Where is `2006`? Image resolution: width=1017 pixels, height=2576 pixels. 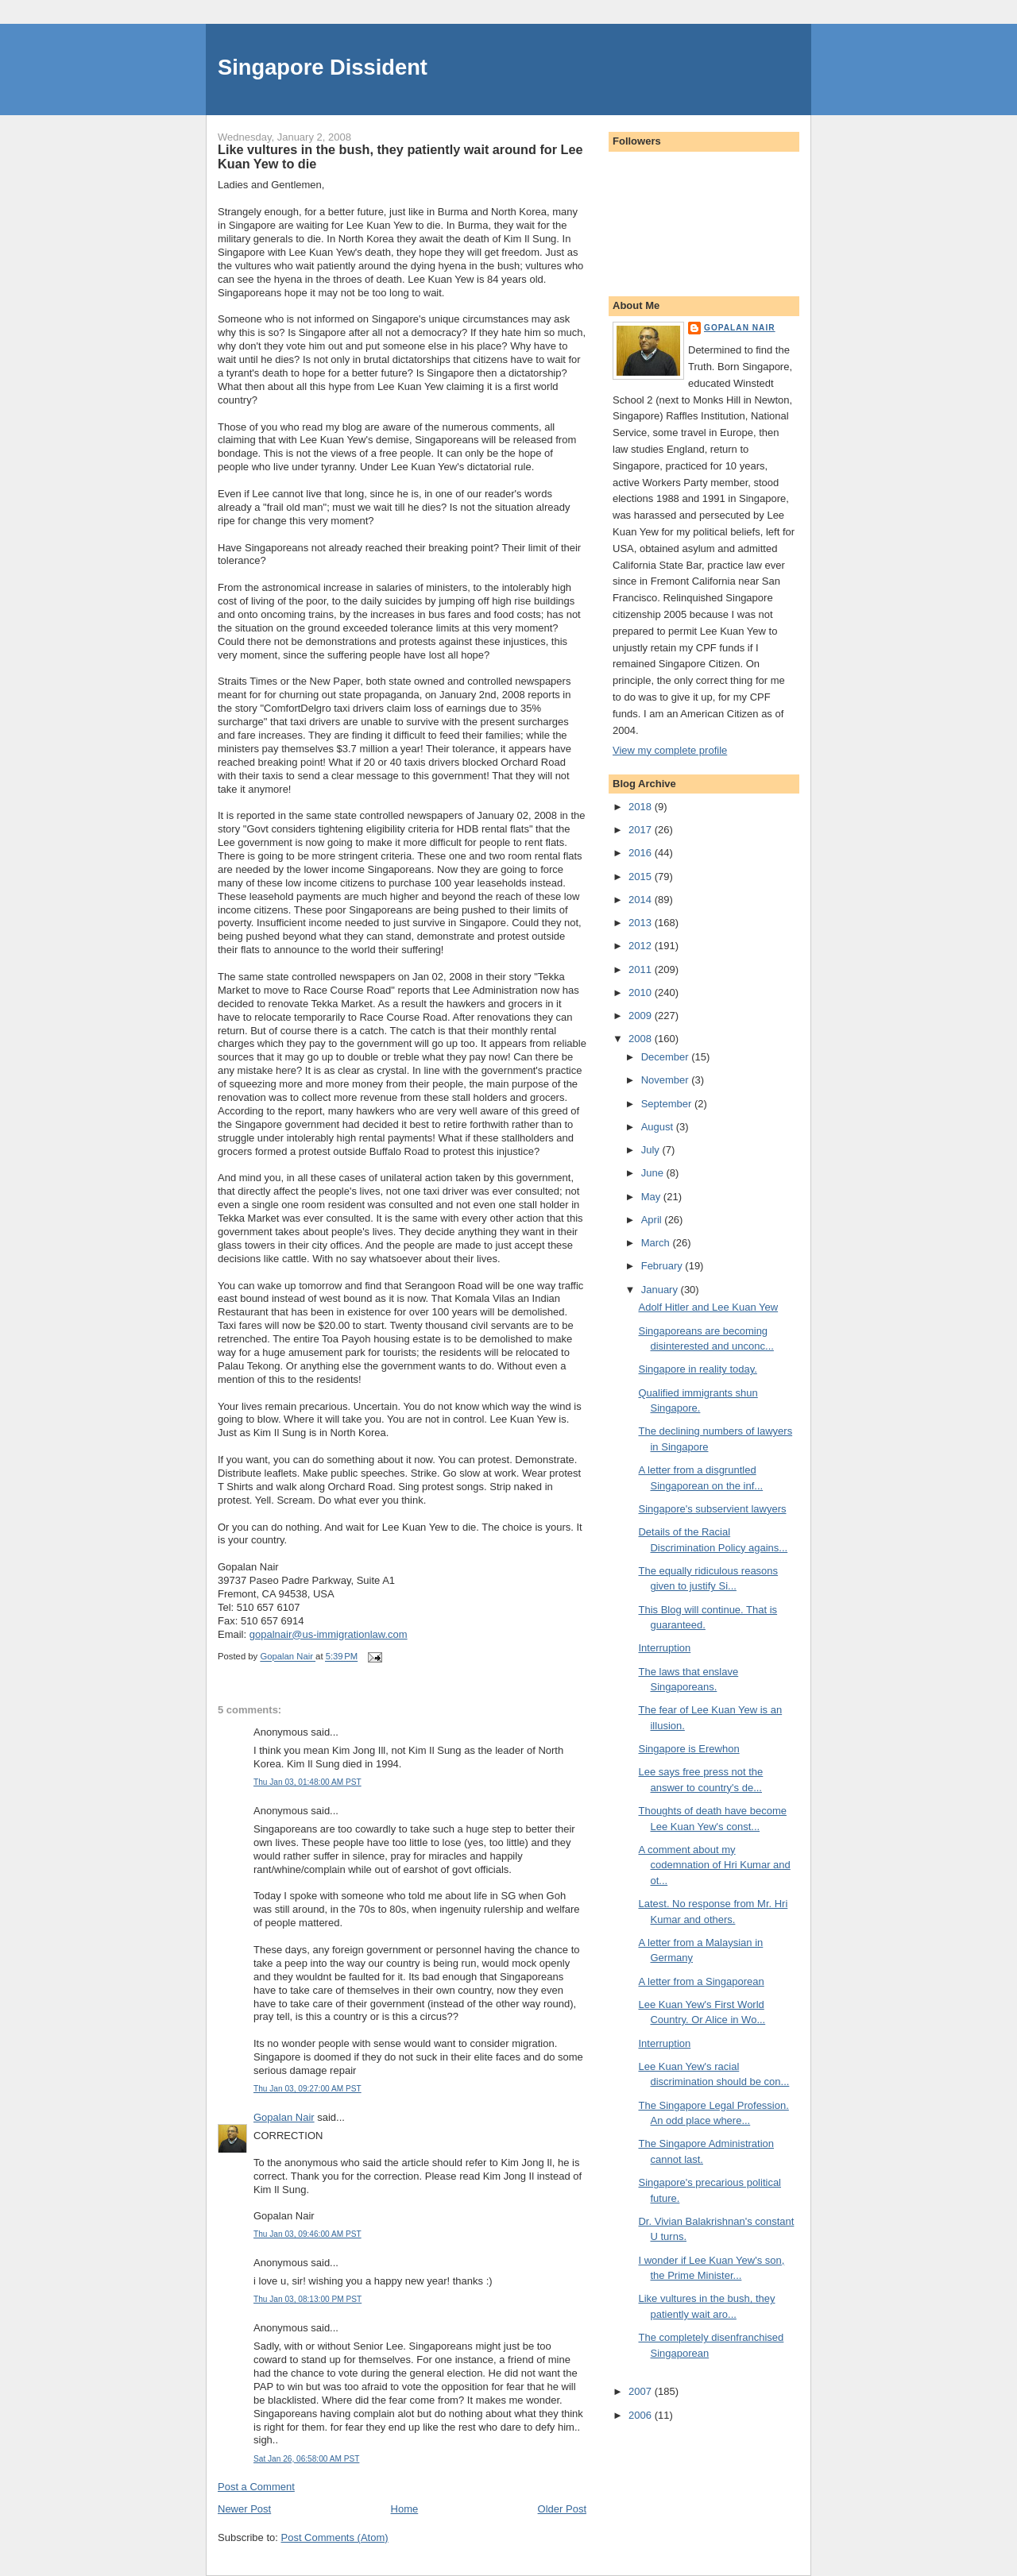 2006 is located at coordinates (641, 2415).